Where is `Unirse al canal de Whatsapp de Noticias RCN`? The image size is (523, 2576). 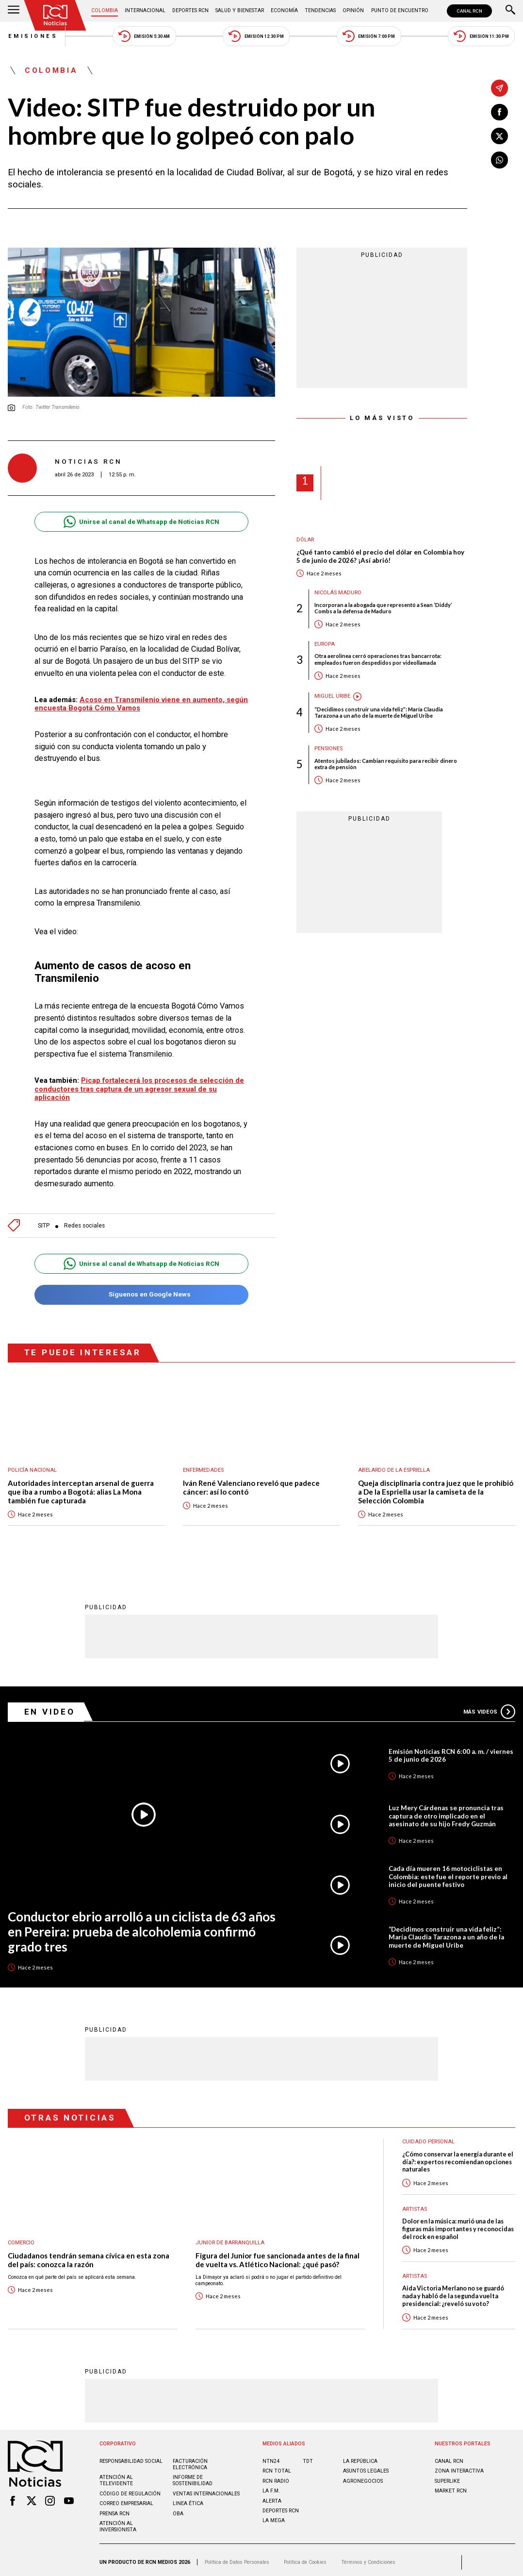 Unirse al canal de Whatsapp de Noticias RCN is located at coordinates (141, 522).